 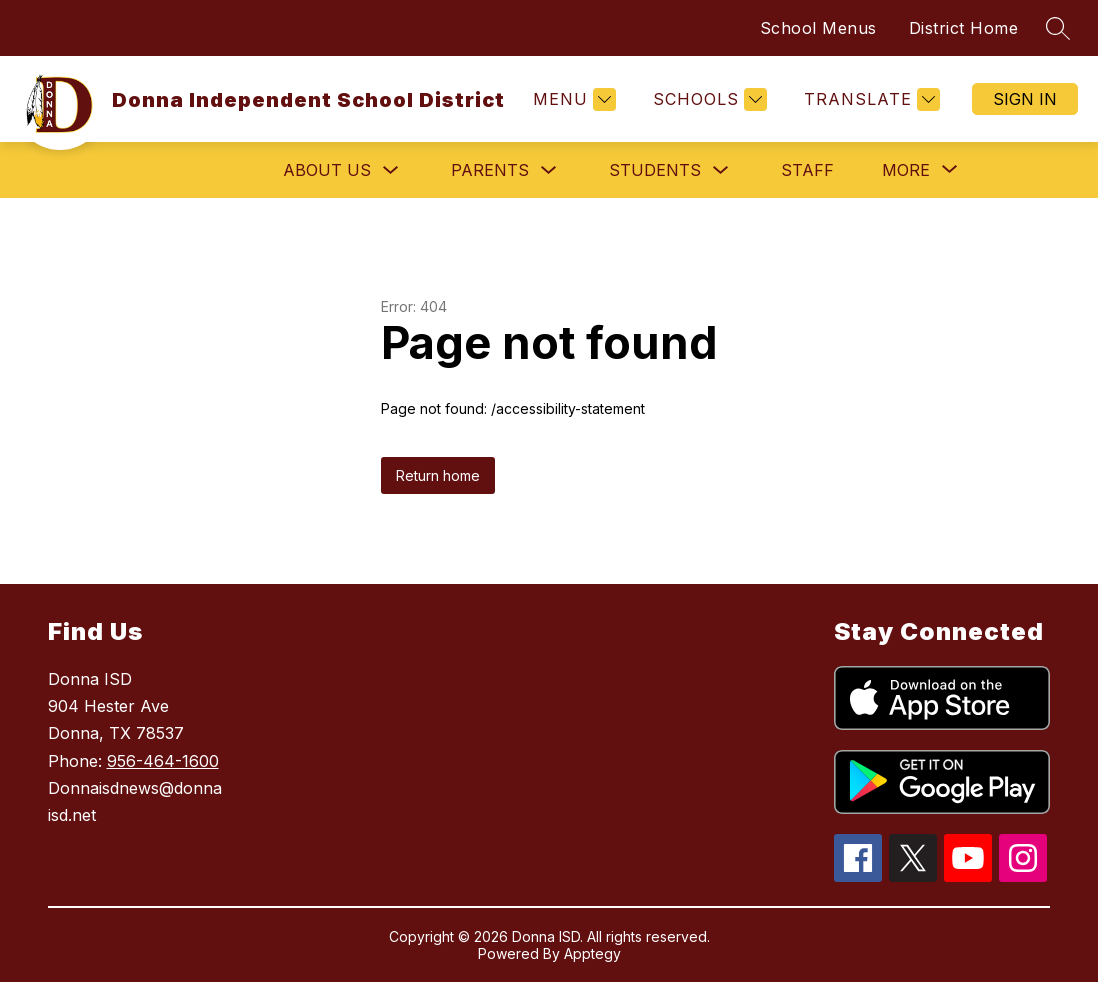 What do you see at coordinates (327, 170) in the screenshot?
I see `About Us` at bounding box center [327, 170].